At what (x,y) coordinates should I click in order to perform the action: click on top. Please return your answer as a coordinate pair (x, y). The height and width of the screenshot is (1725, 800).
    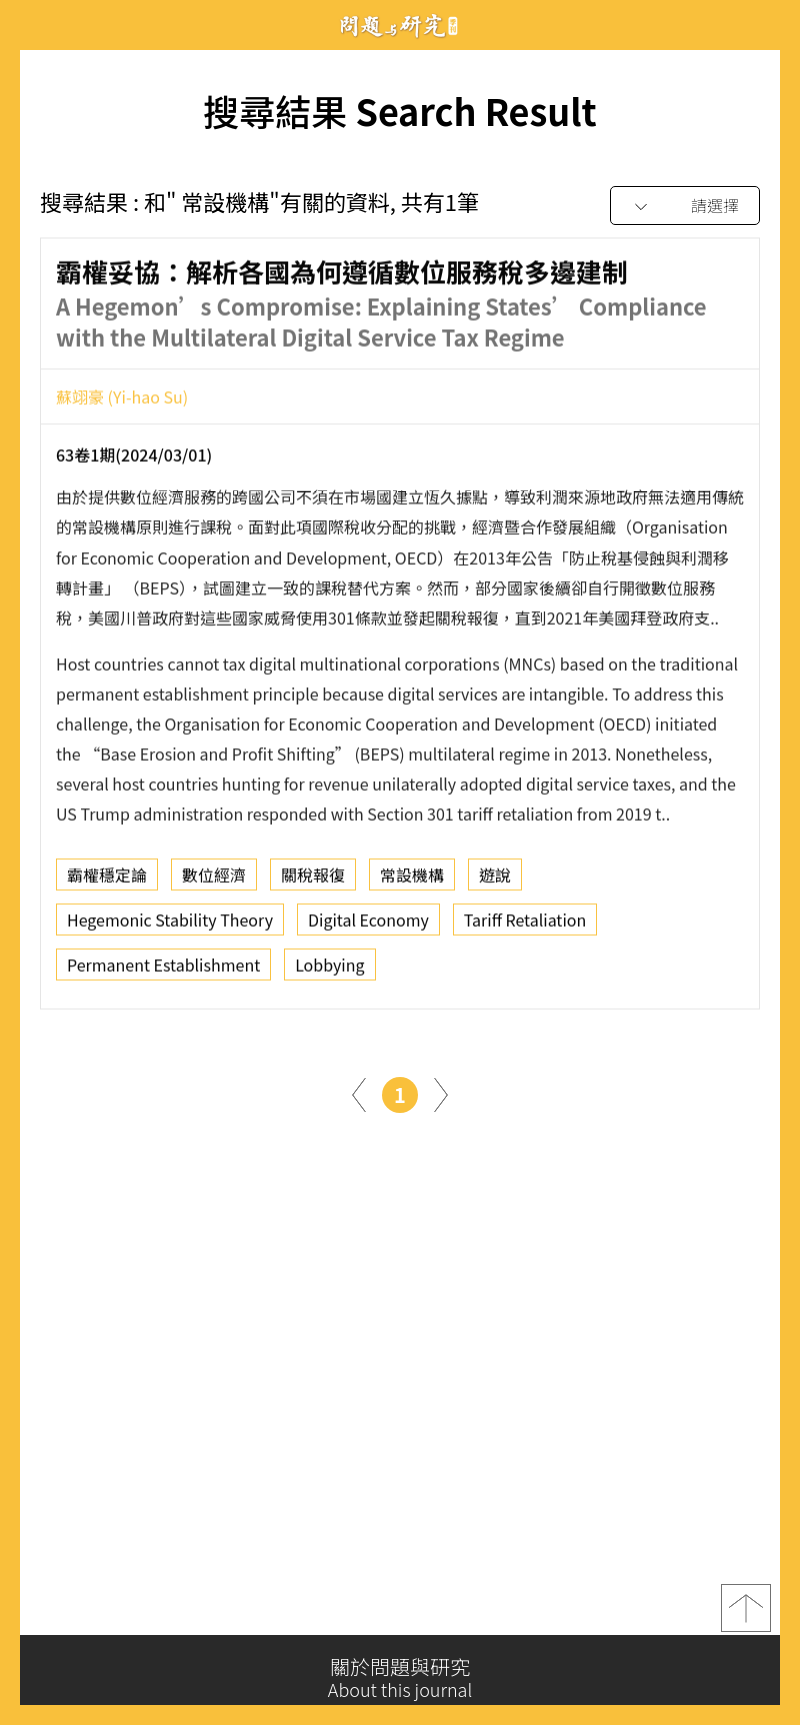
    Looking at the image, I should click on (746, 1616).